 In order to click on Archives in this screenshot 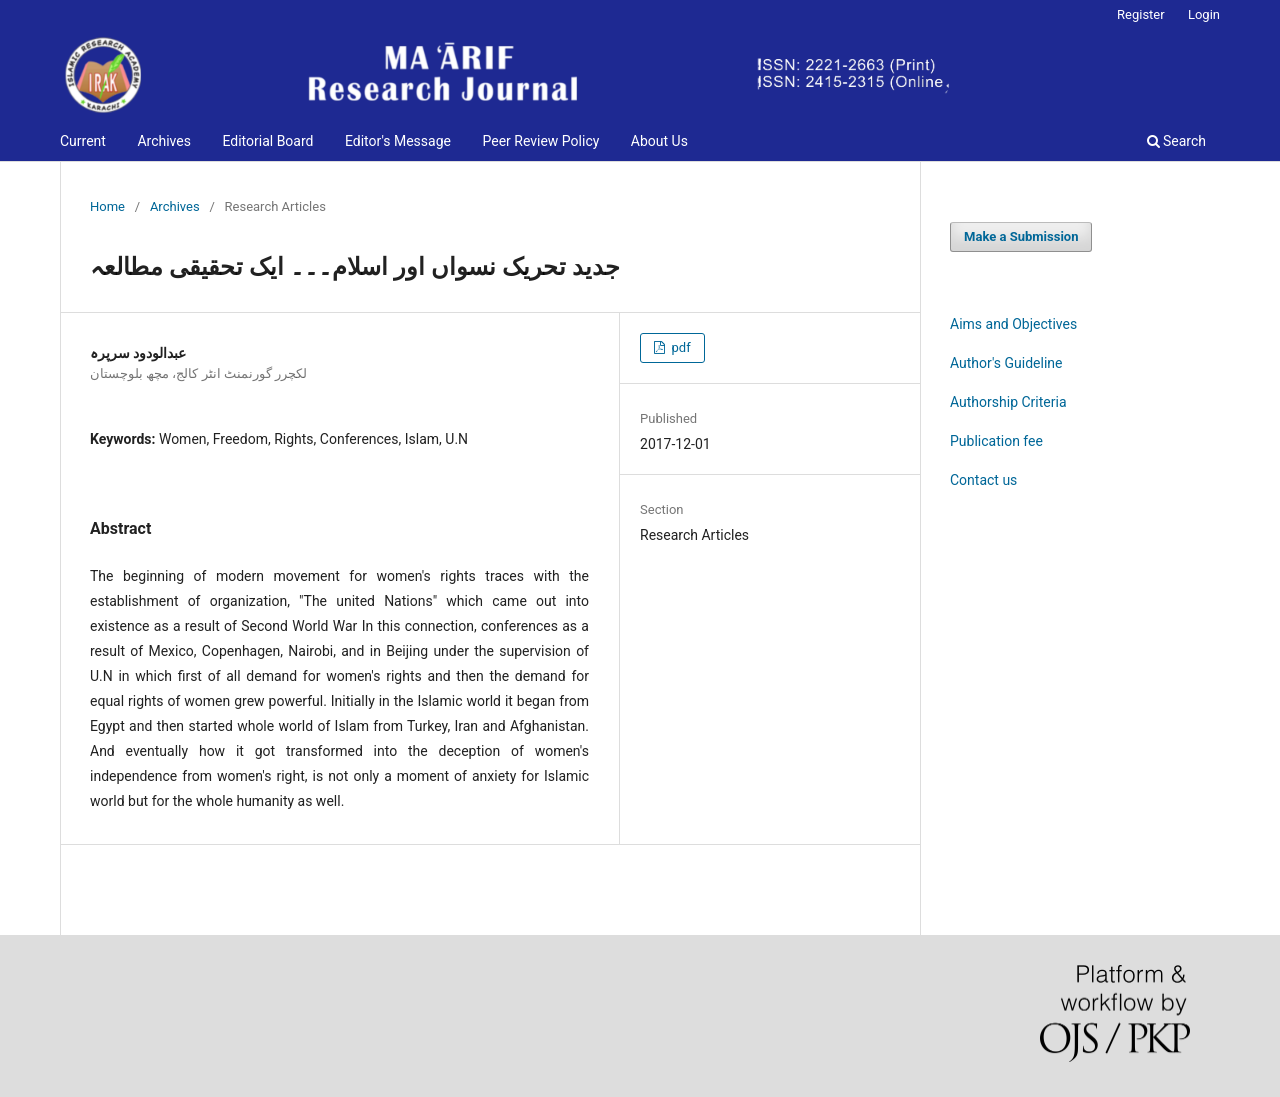, I will do `click(164, 141)`.